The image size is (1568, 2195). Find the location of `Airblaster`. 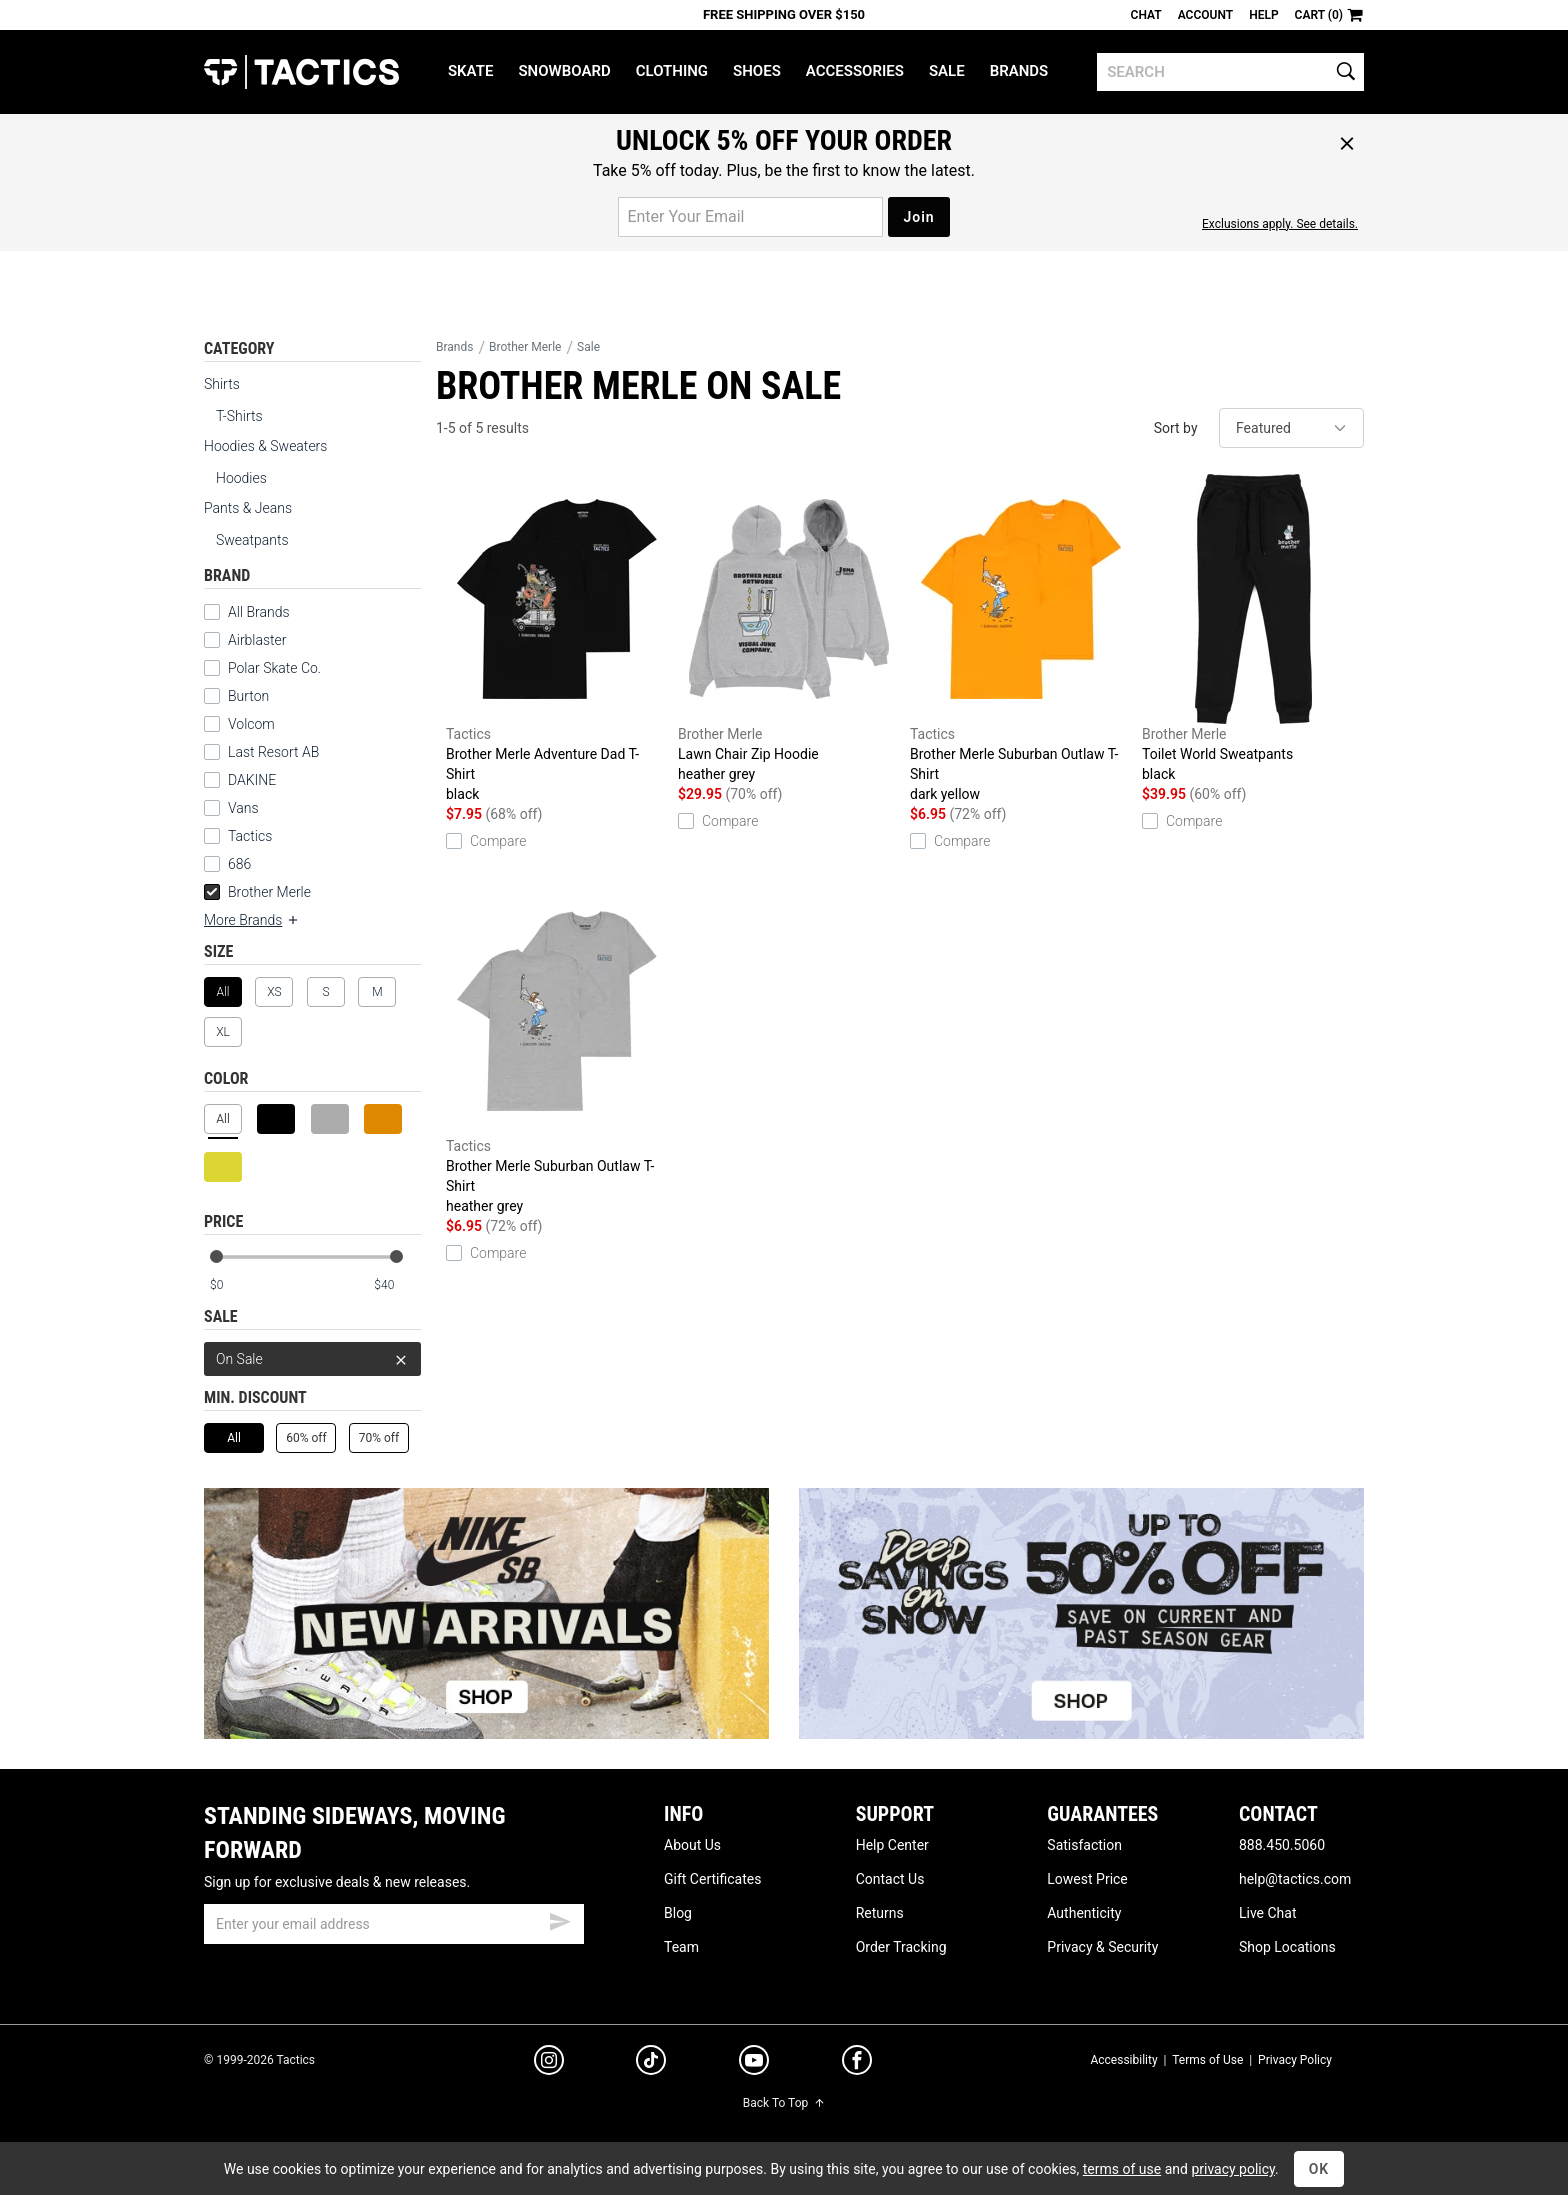

Airblaster is located at coordinates (257, 640).